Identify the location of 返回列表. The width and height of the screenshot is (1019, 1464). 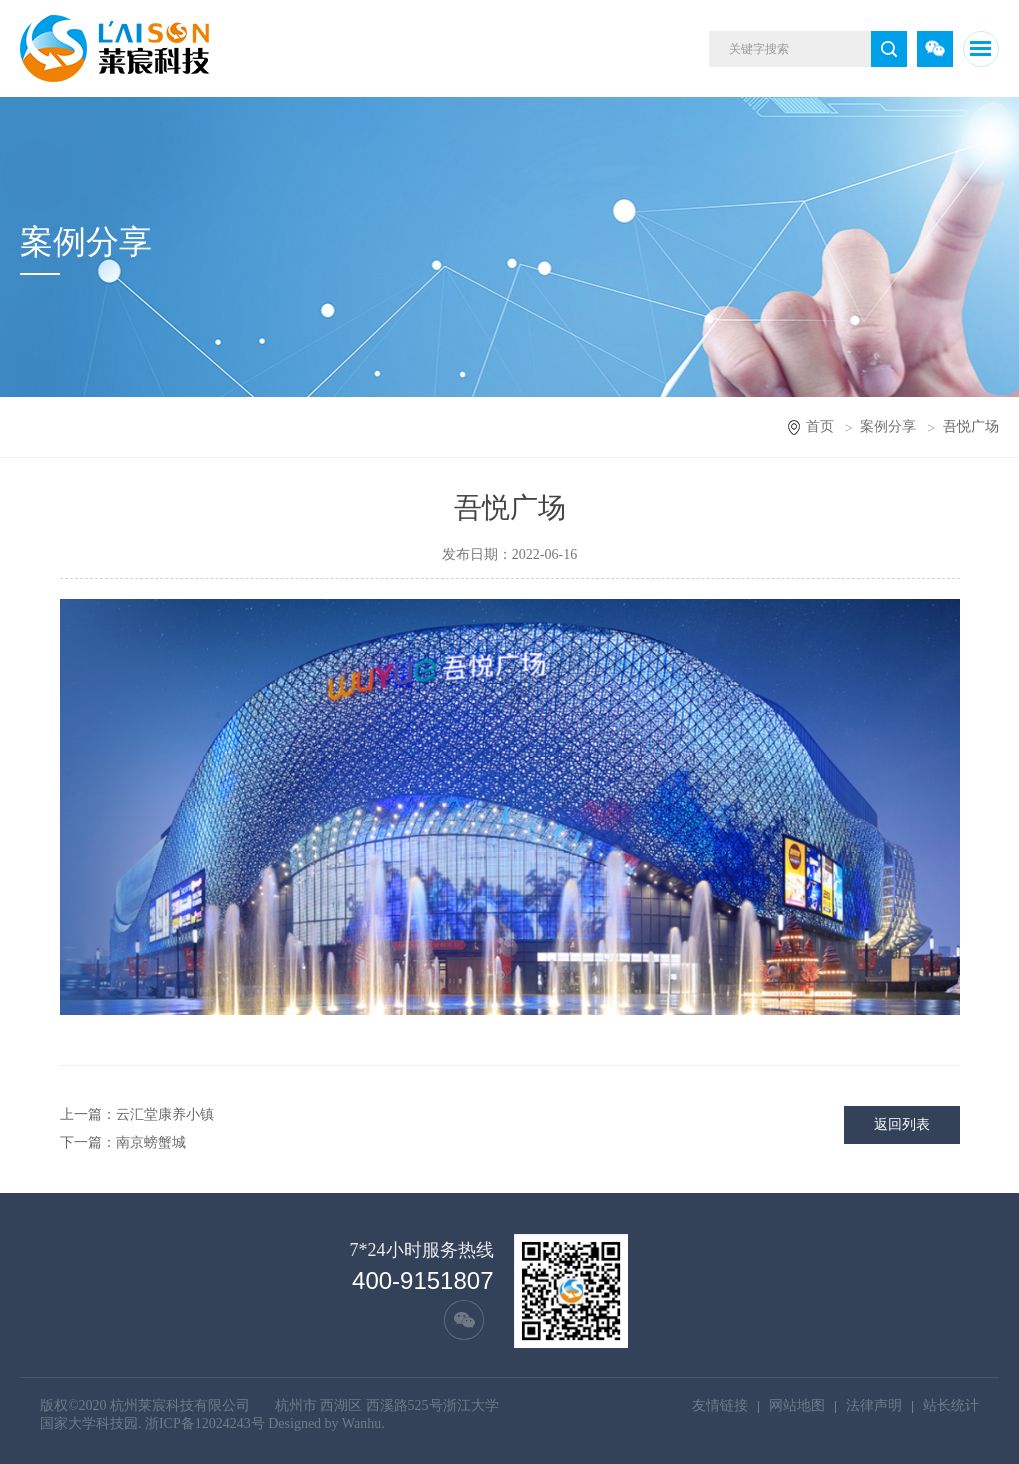
(902, 1124).